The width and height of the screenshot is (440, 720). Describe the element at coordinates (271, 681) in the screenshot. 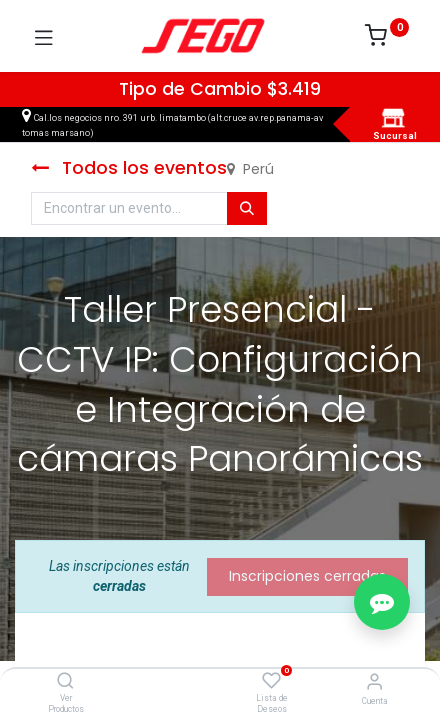

I see `[Lista de Deseos]` at that location.